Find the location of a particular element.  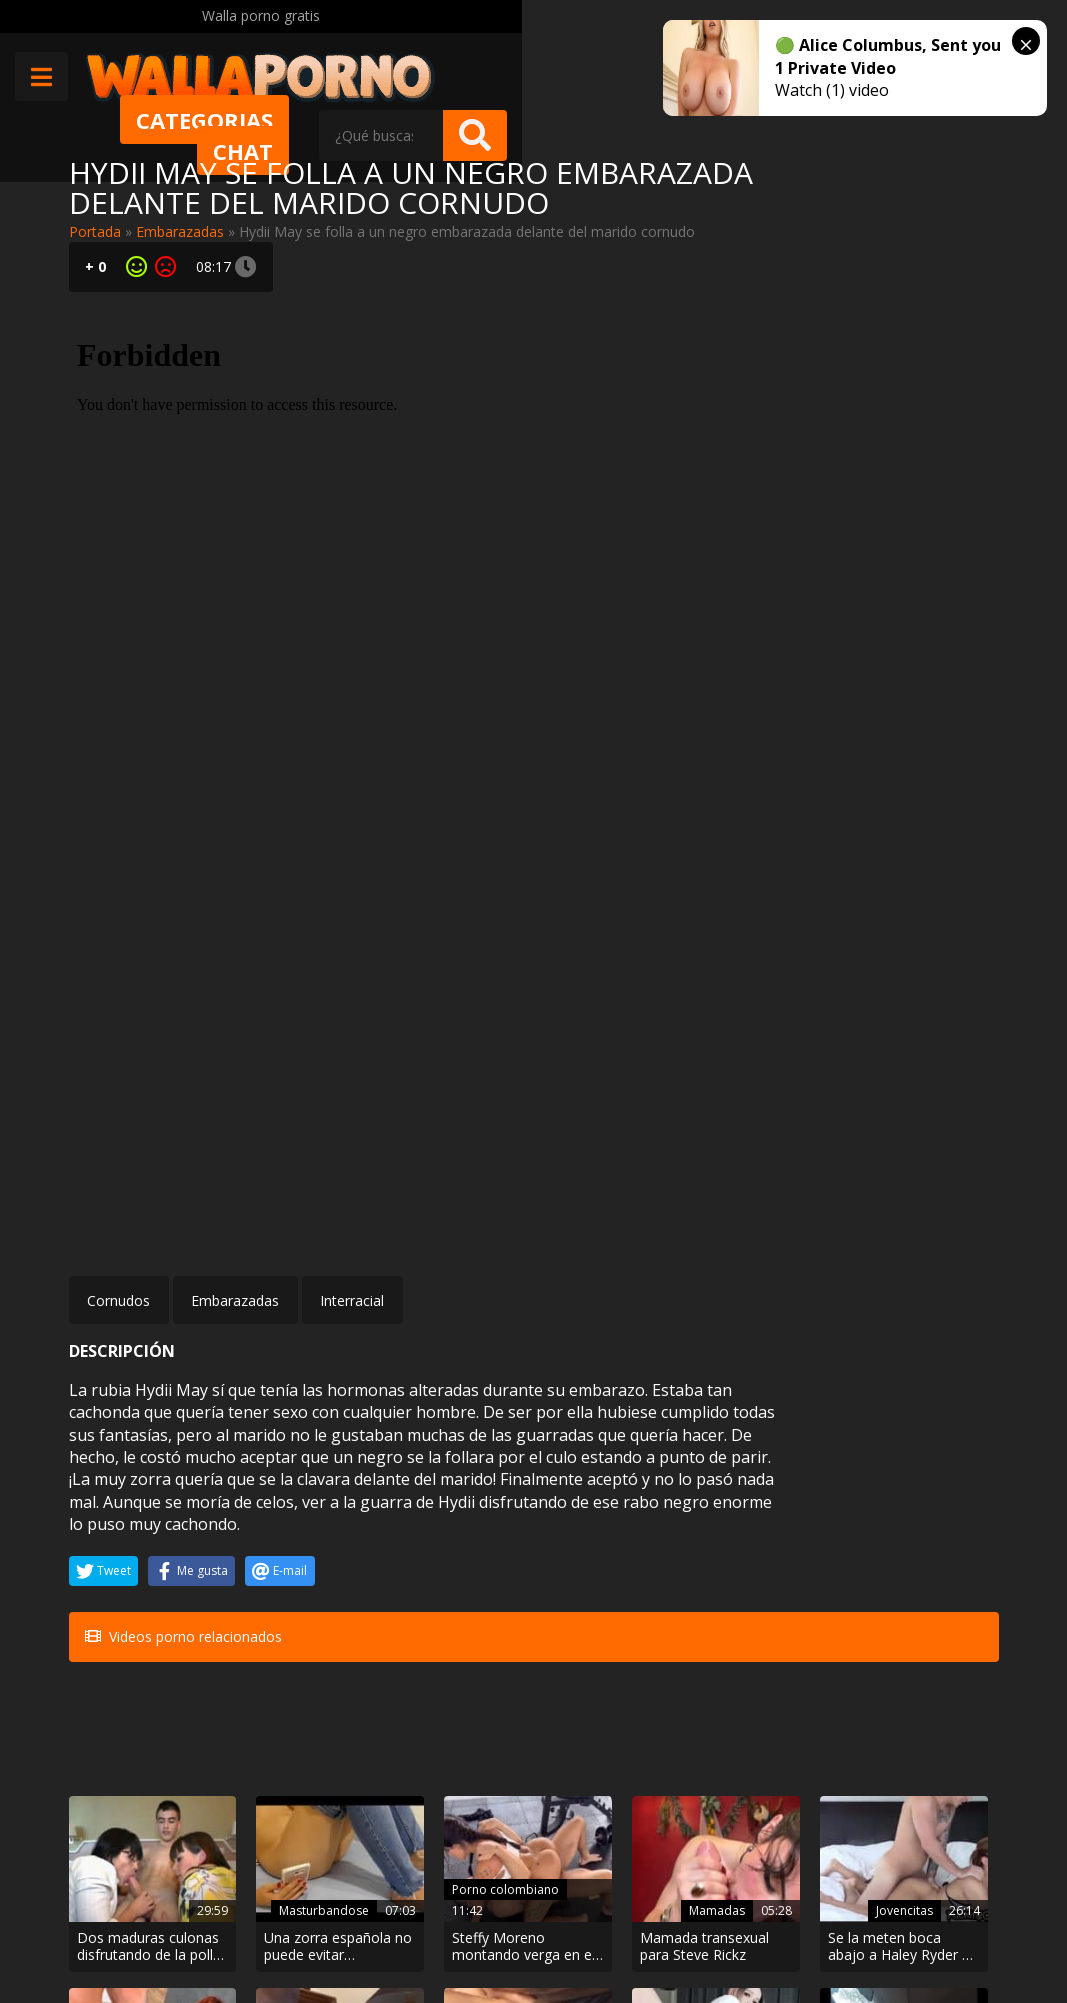

Cornudos is located at coordinates (118, 849).